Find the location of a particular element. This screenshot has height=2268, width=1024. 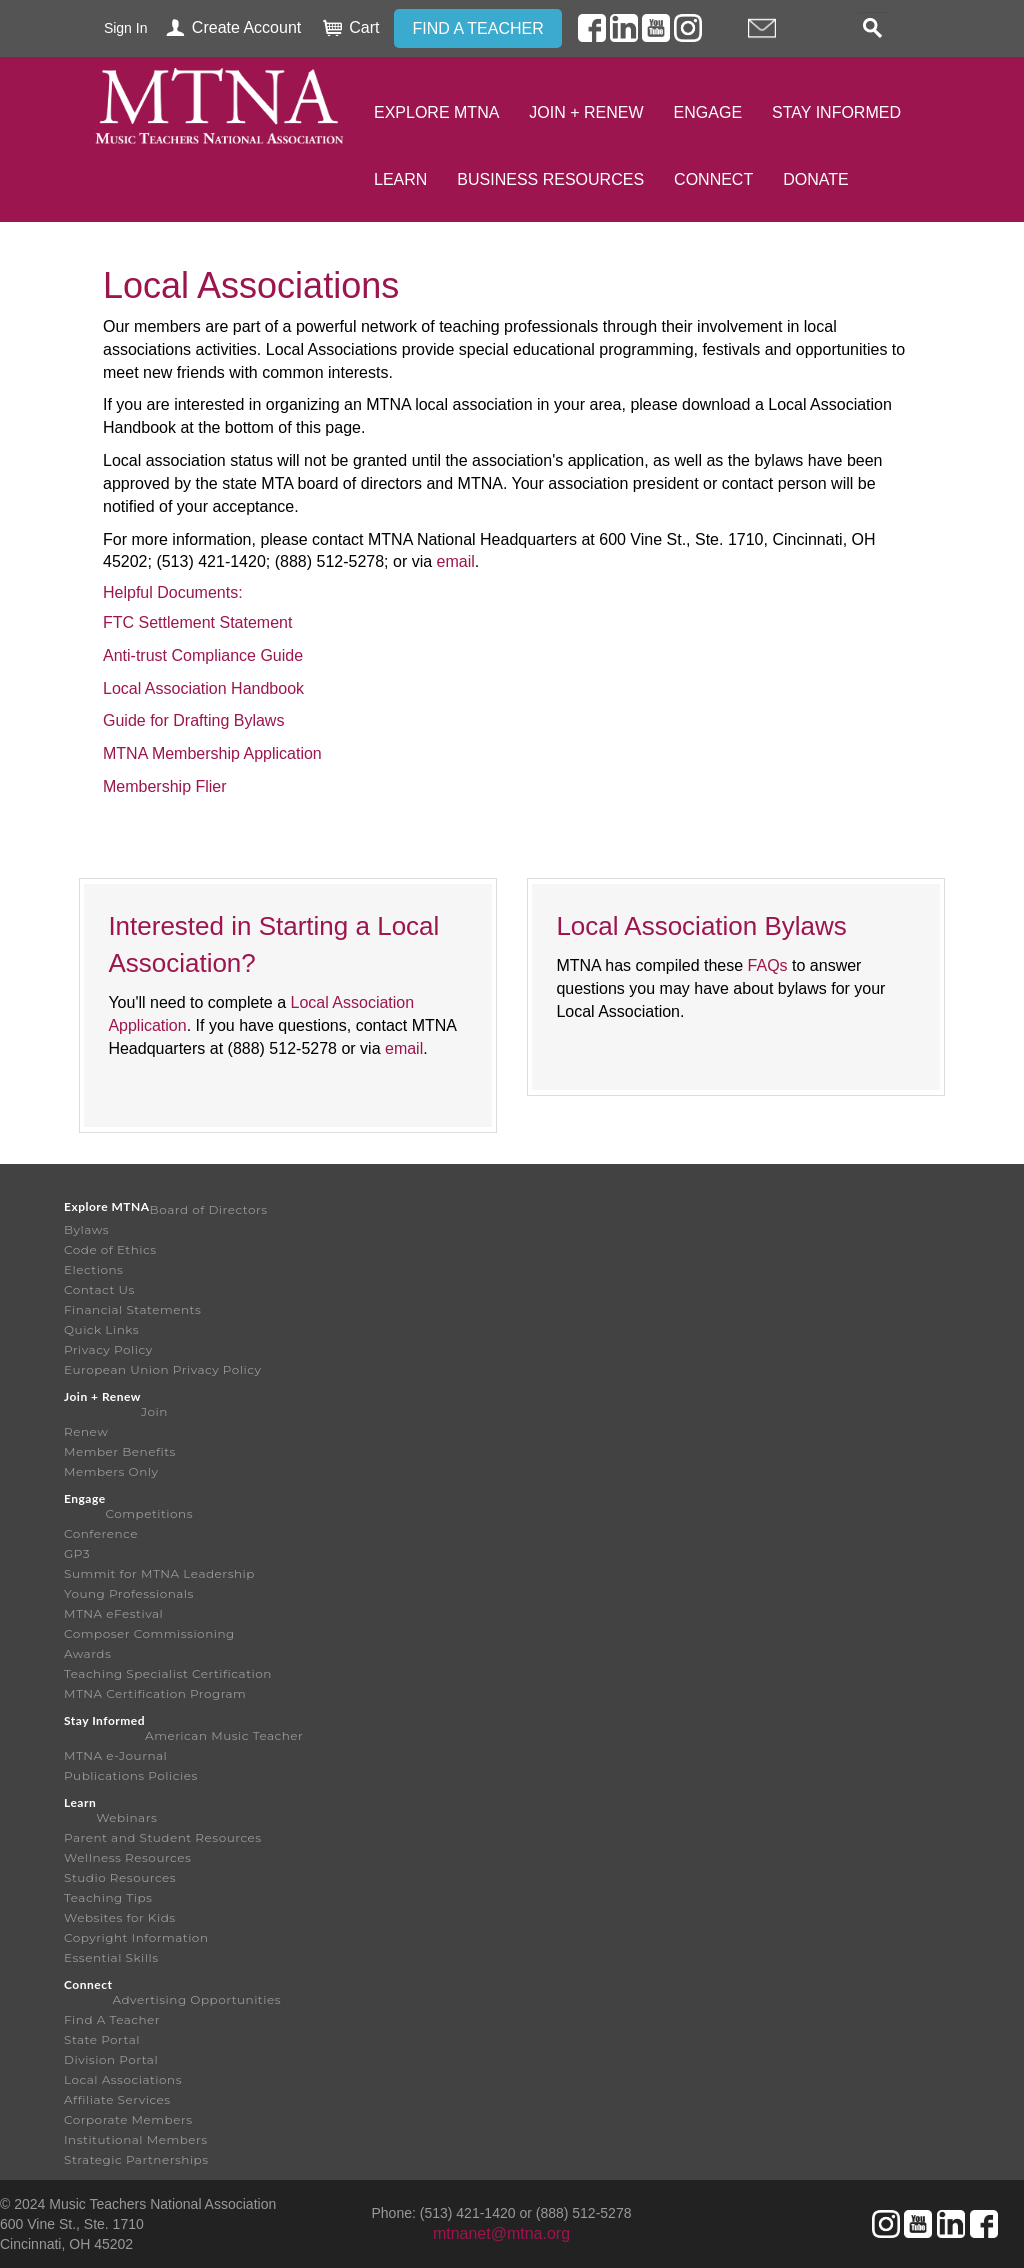

American Music Teacher is located at coordinates (224, 1735).